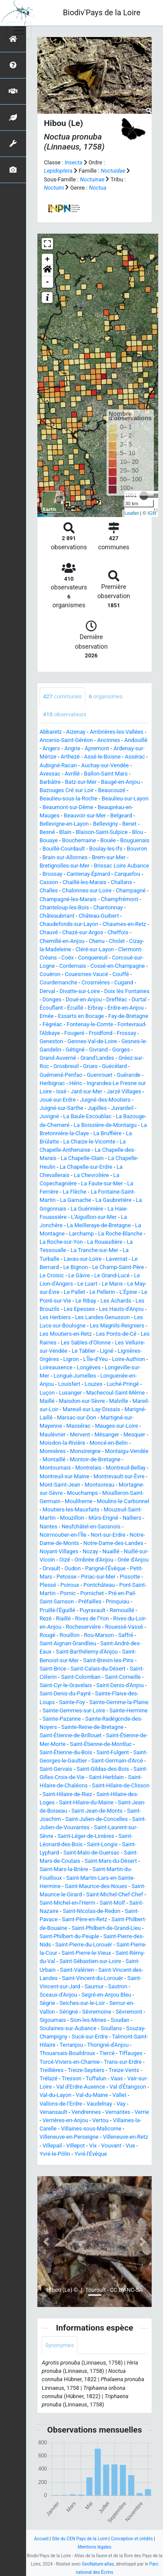 The height and width of the screenshot is (2576, 163). What do you see at coordinates (90, 2036) in the screenshot?
I see `Sucé-sur-Erdre` at bounding box center [90, 2036].